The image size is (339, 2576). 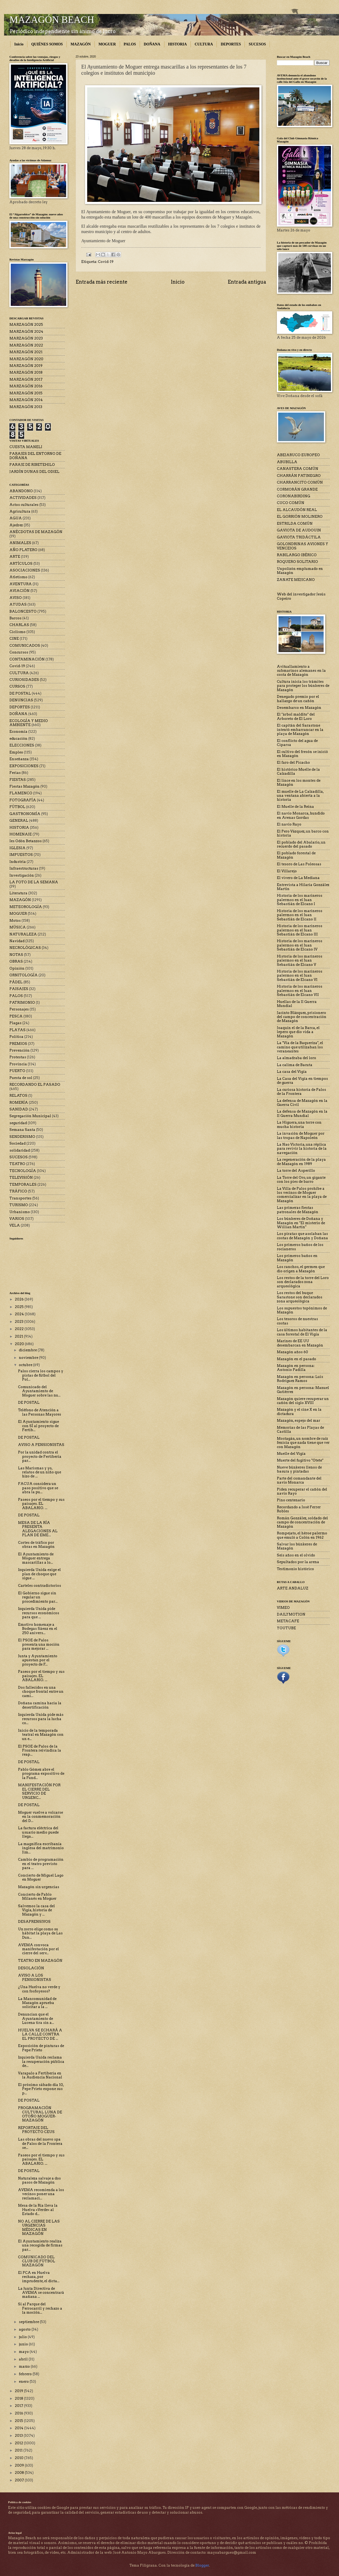 I want to click on Carteles contradictorios, so click(x=39, y=1586).